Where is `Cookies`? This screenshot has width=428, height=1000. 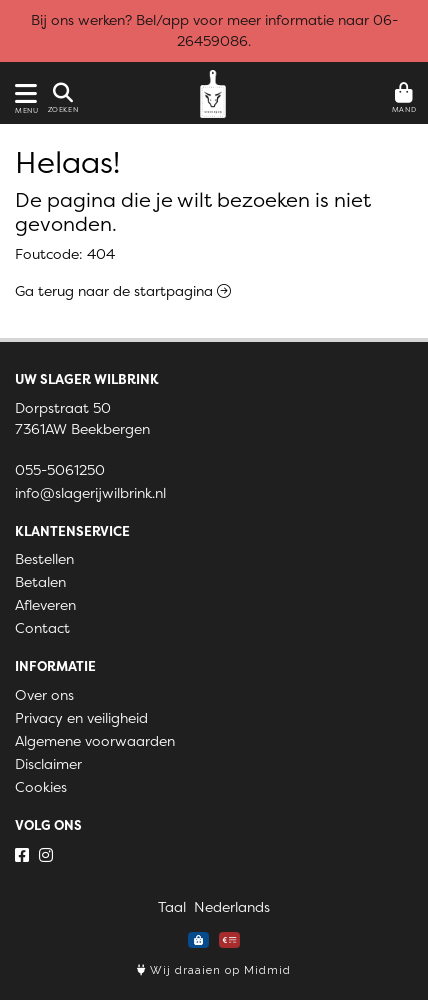 Cookies is located at coordinates (41, 787).